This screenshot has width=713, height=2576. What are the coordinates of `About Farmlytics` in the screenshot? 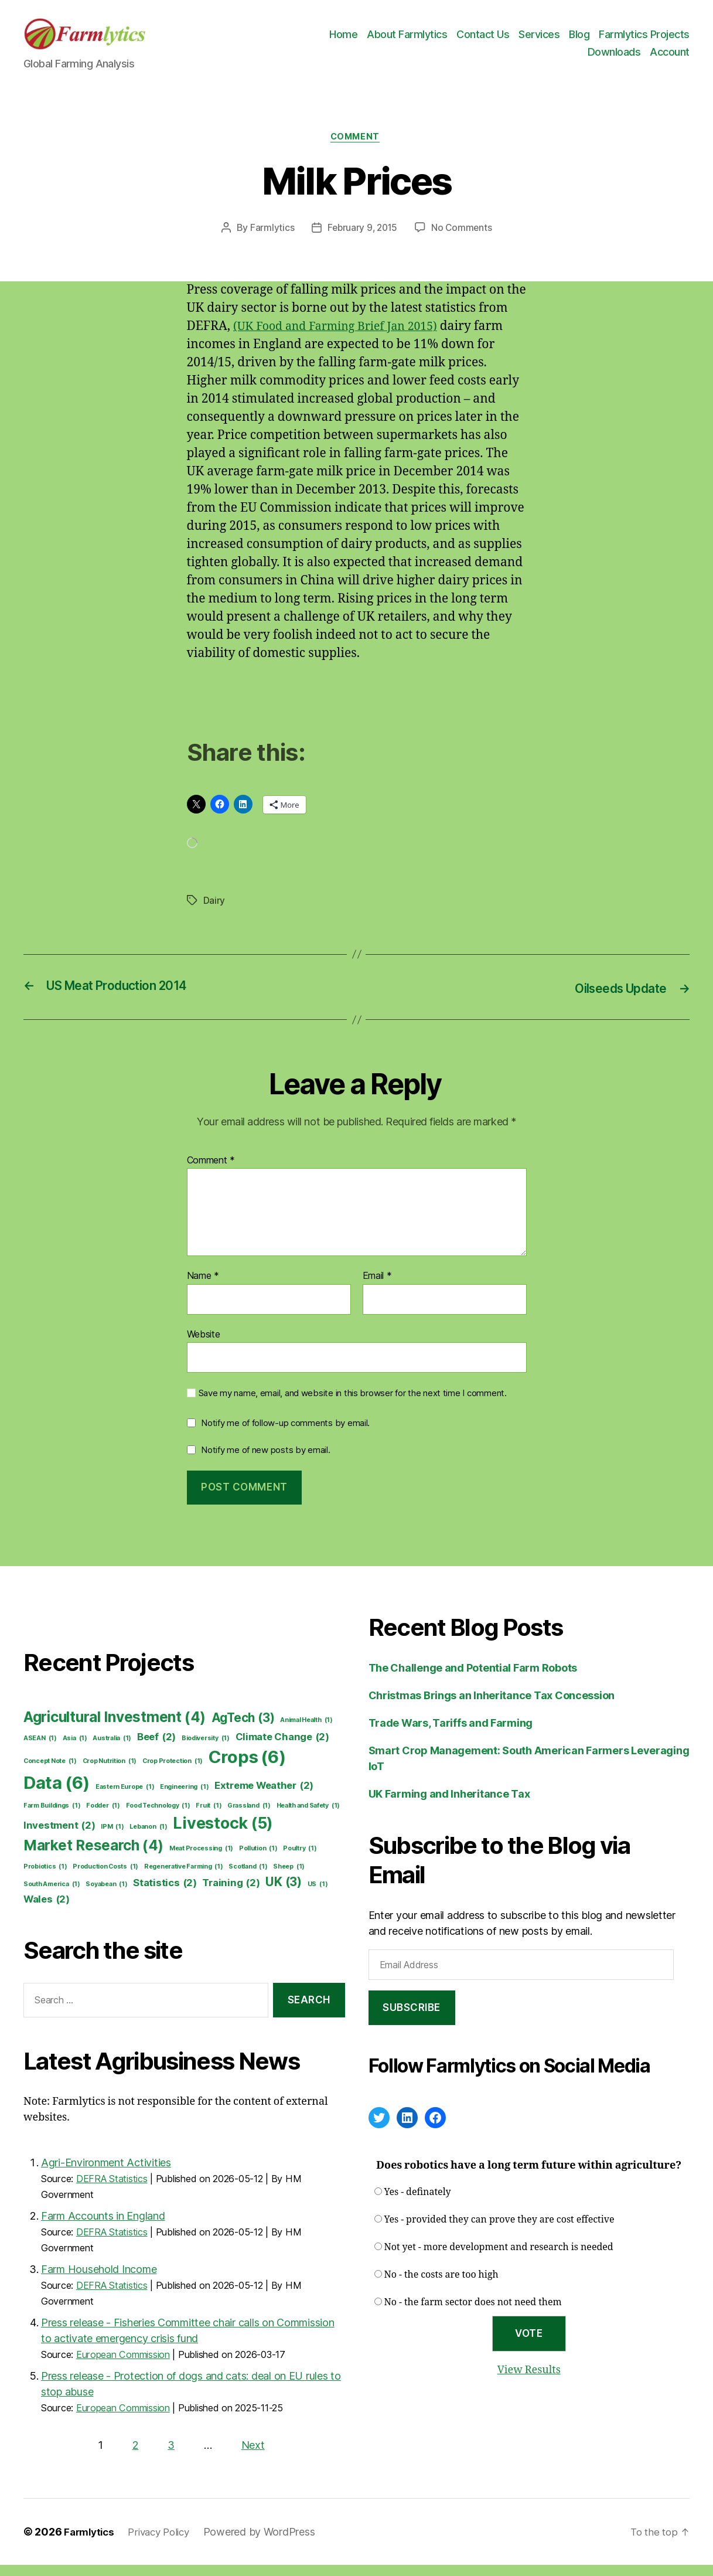 It's located at (407, 39).